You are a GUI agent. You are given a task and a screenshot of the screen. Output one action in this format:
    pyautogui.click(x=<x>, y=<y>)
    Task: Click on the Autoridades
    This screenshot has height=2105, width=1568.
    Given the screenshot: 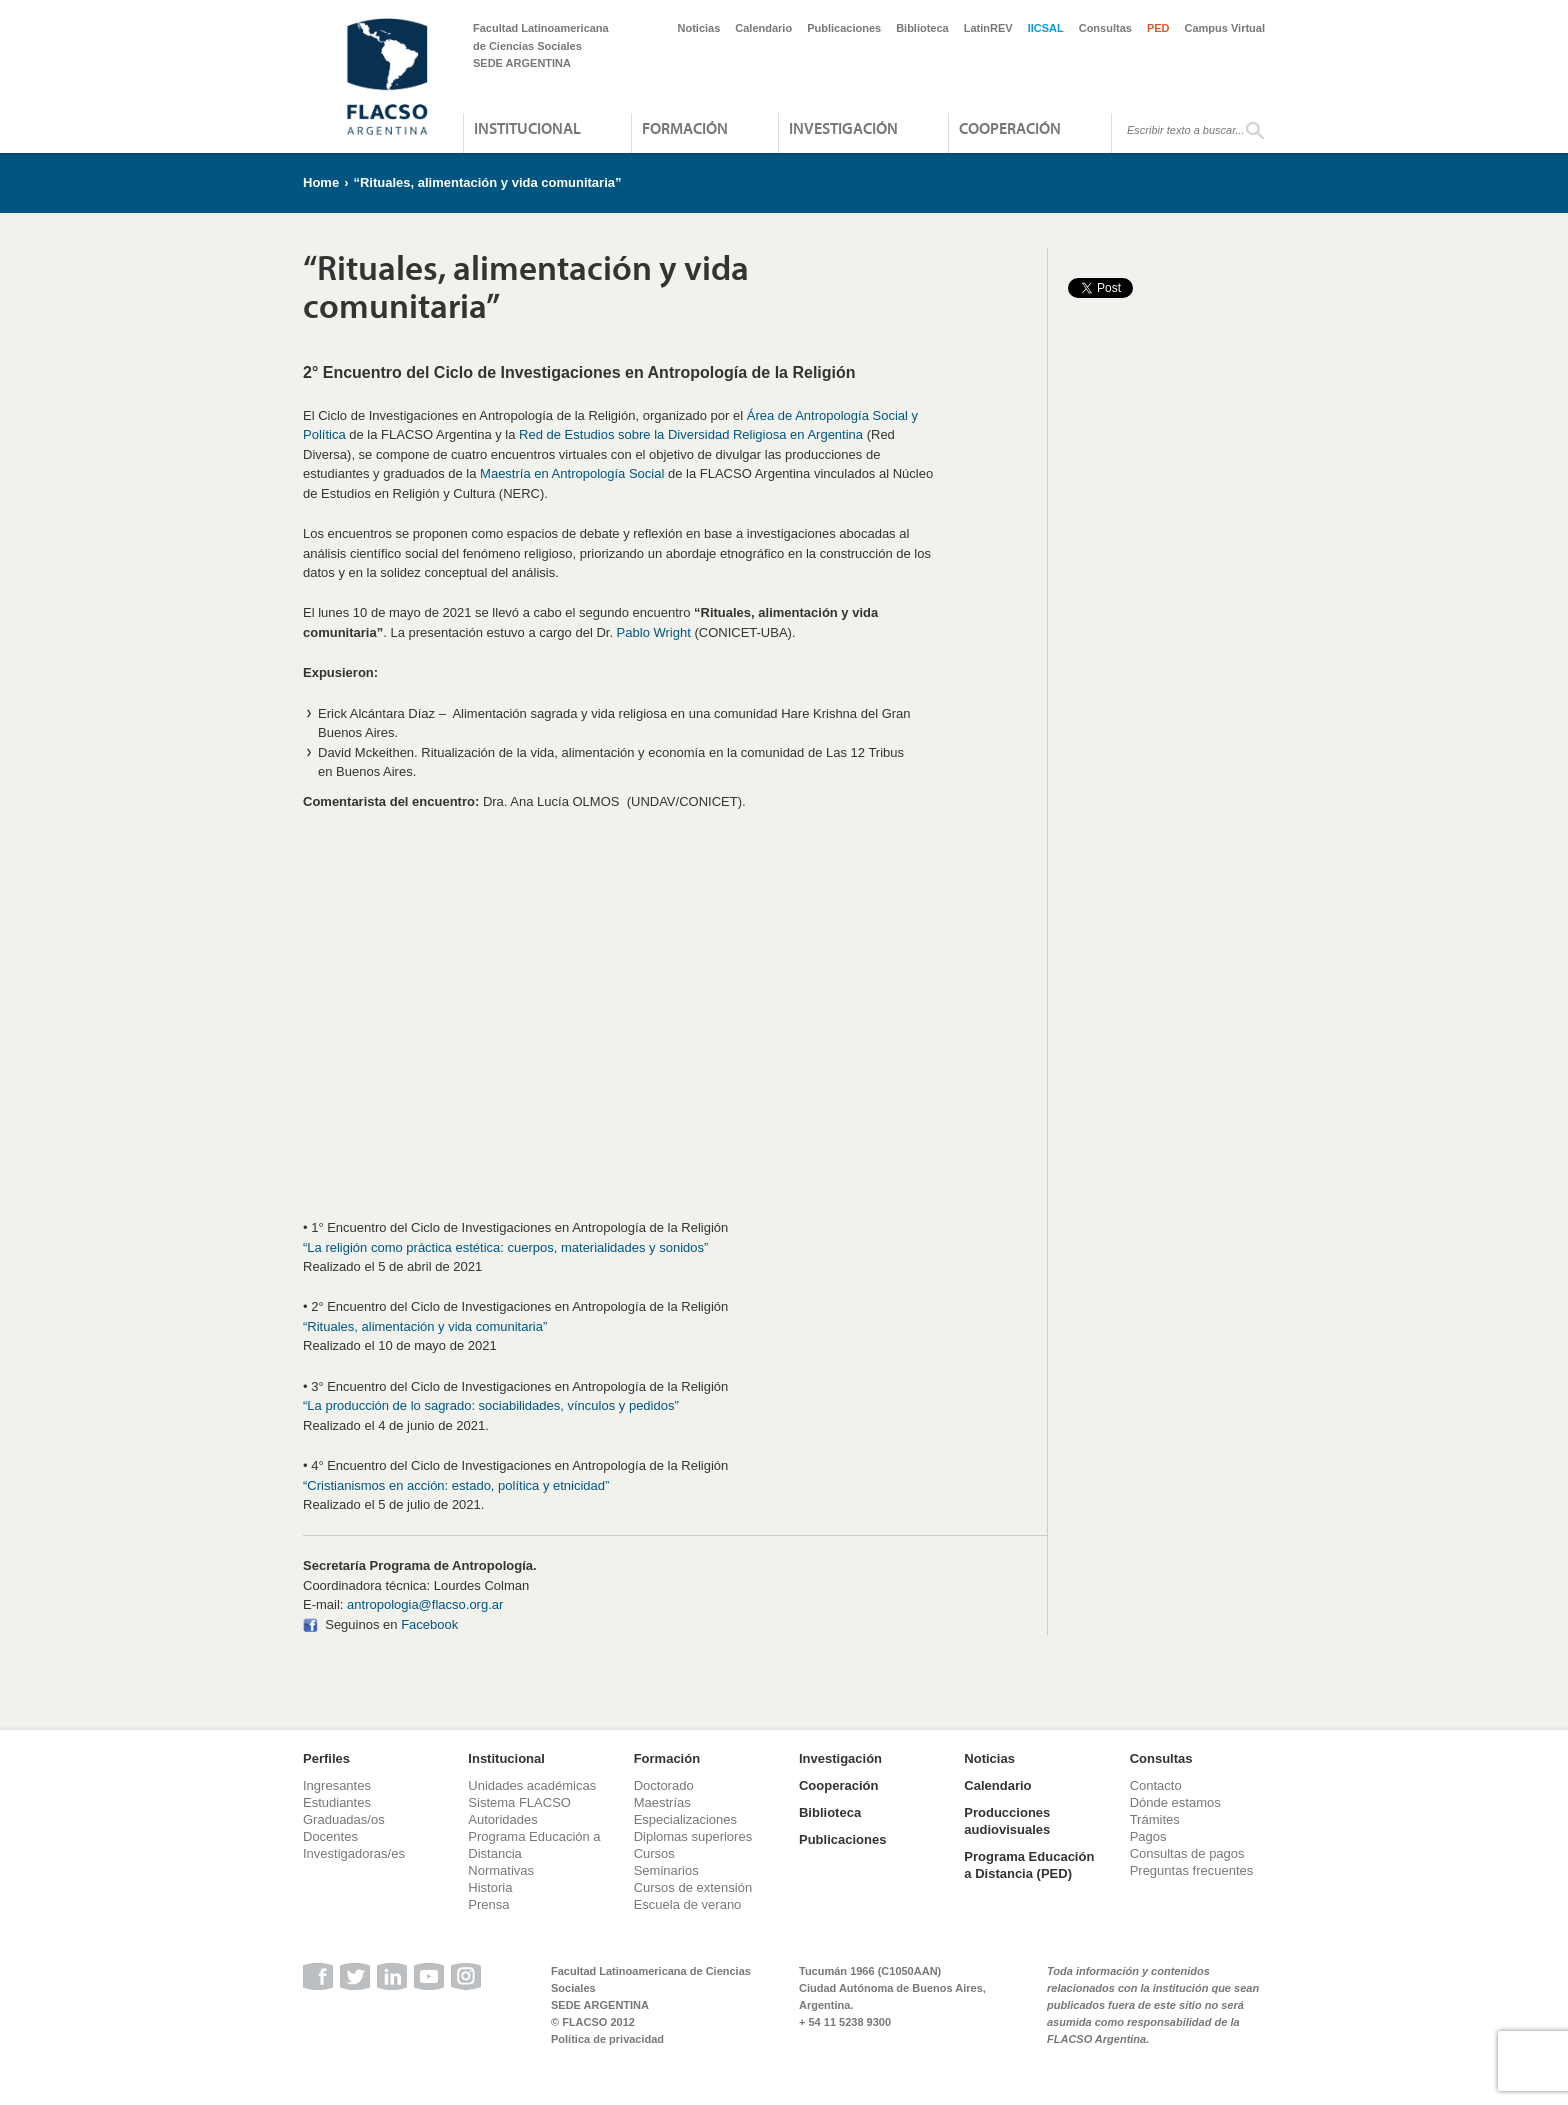 What is the action you would take?
    pyautogui.click(x=502, y=1819)
    